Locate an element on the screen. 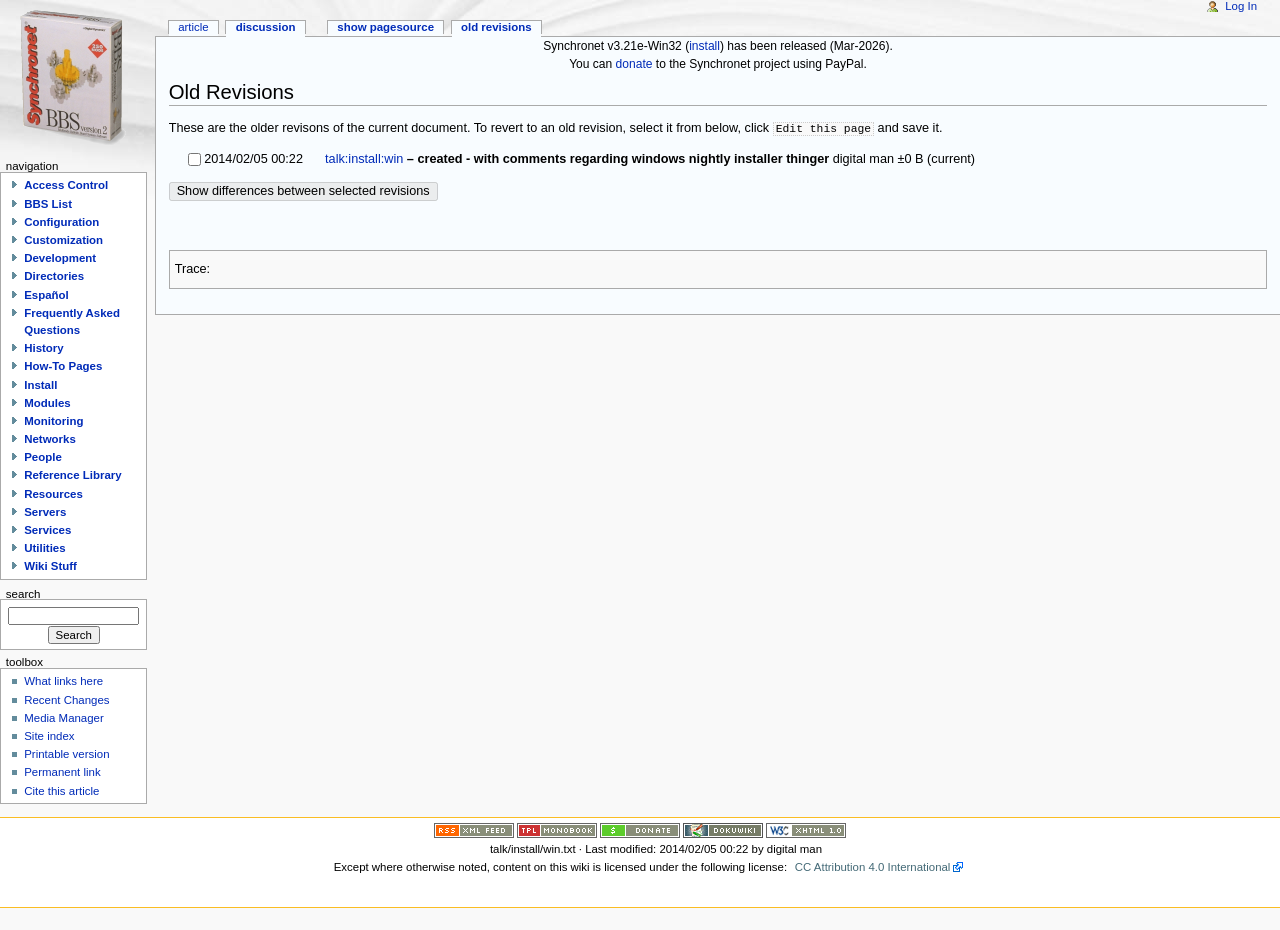  Services is located at coordinates (47, 530).